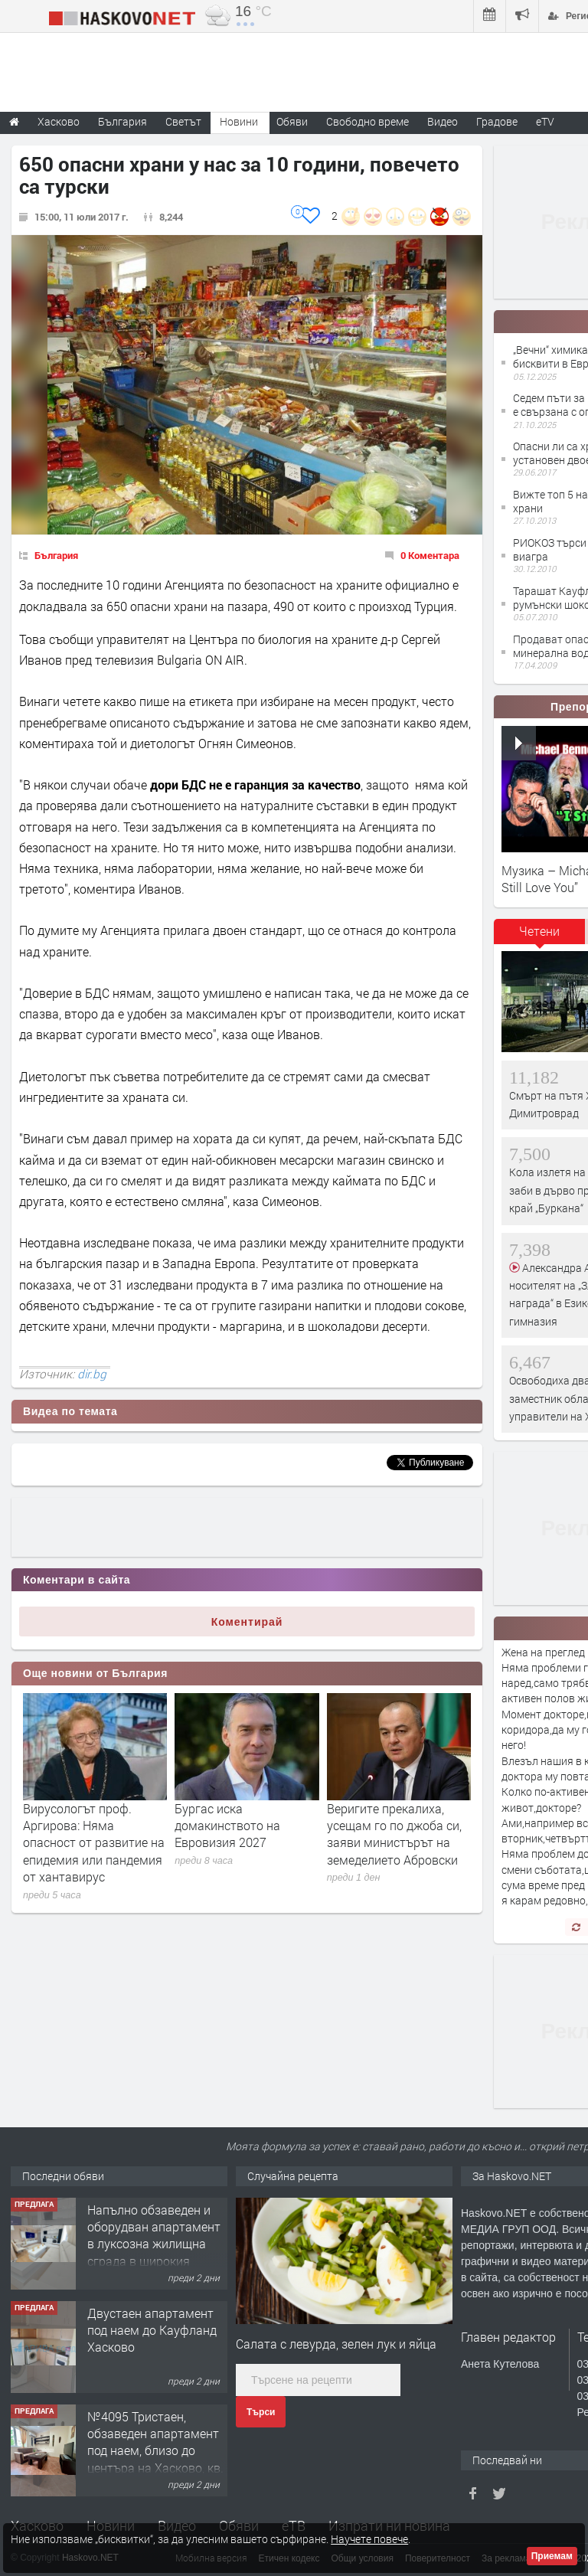 This screenshot has height=2576, width=588. What do you see at coordinates (94, 1842) in the screenshot?
I see `Вирусологът проф. Аргирова: Няма опасност от развитие на епидемия или пандемия от хантавирус` at bounding box center [94, 1842].